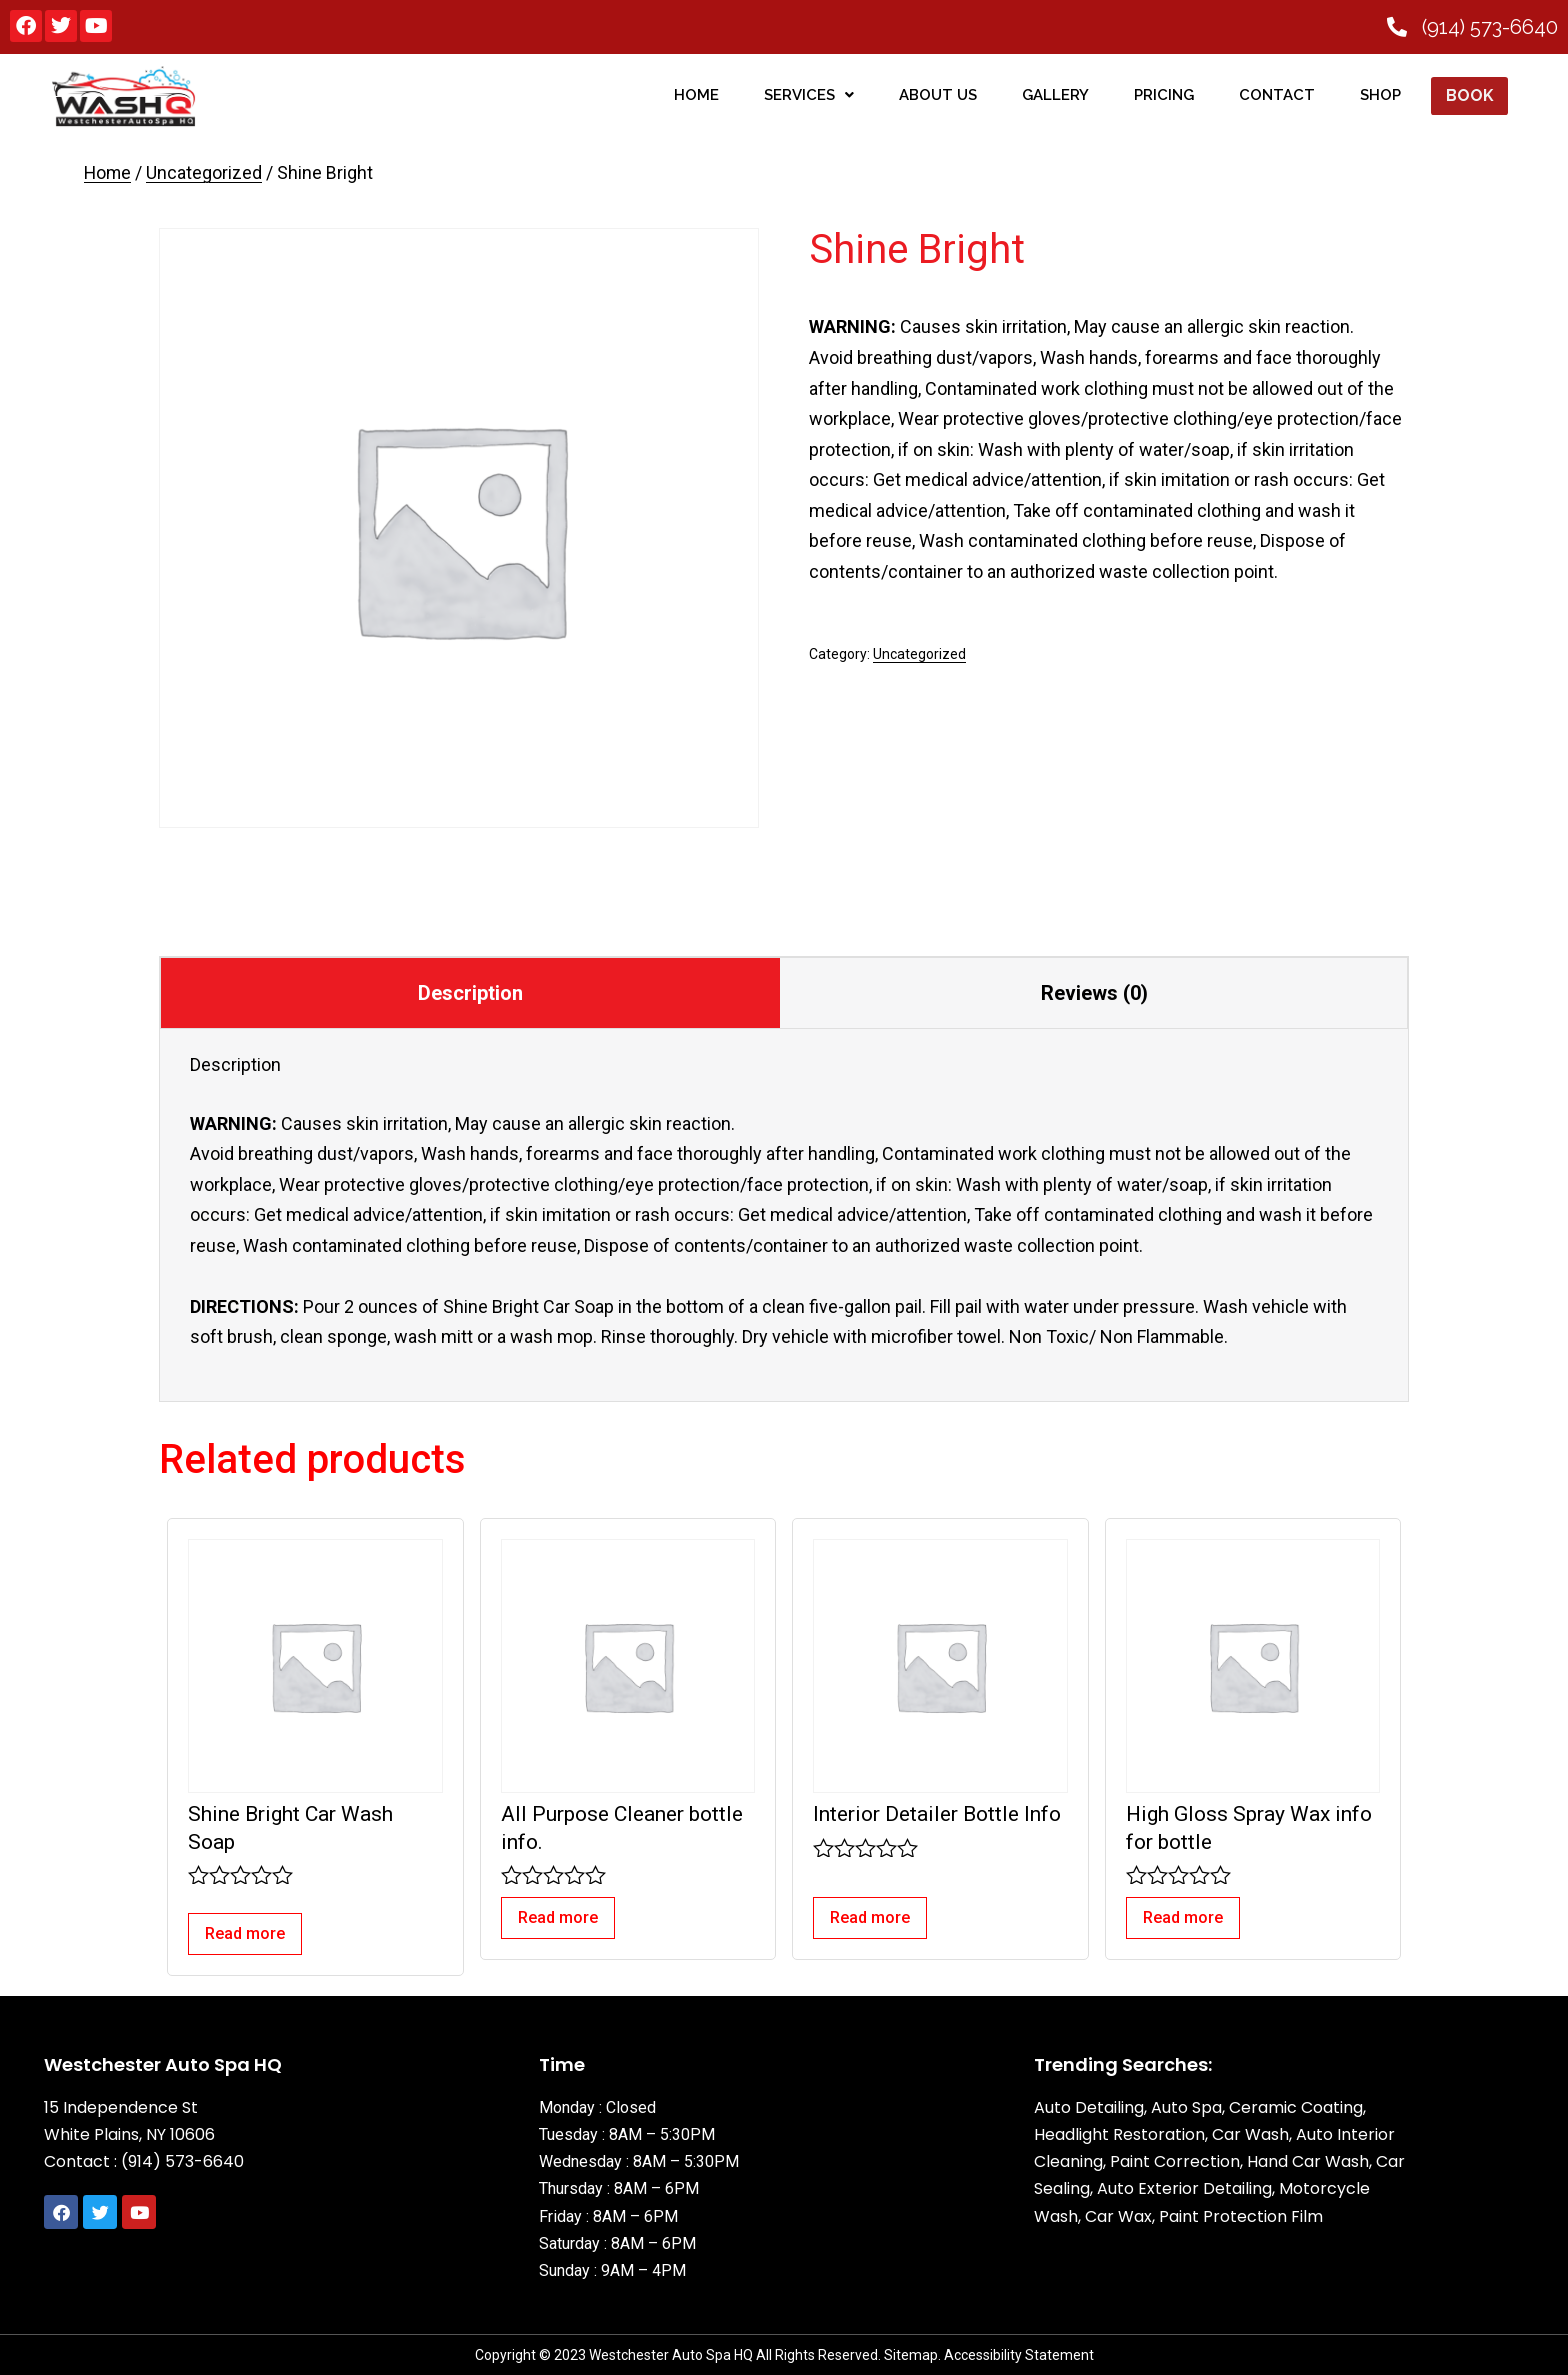  Describe the element at coordinates (107, 173) in the screenshot. I see `Home` at that location.